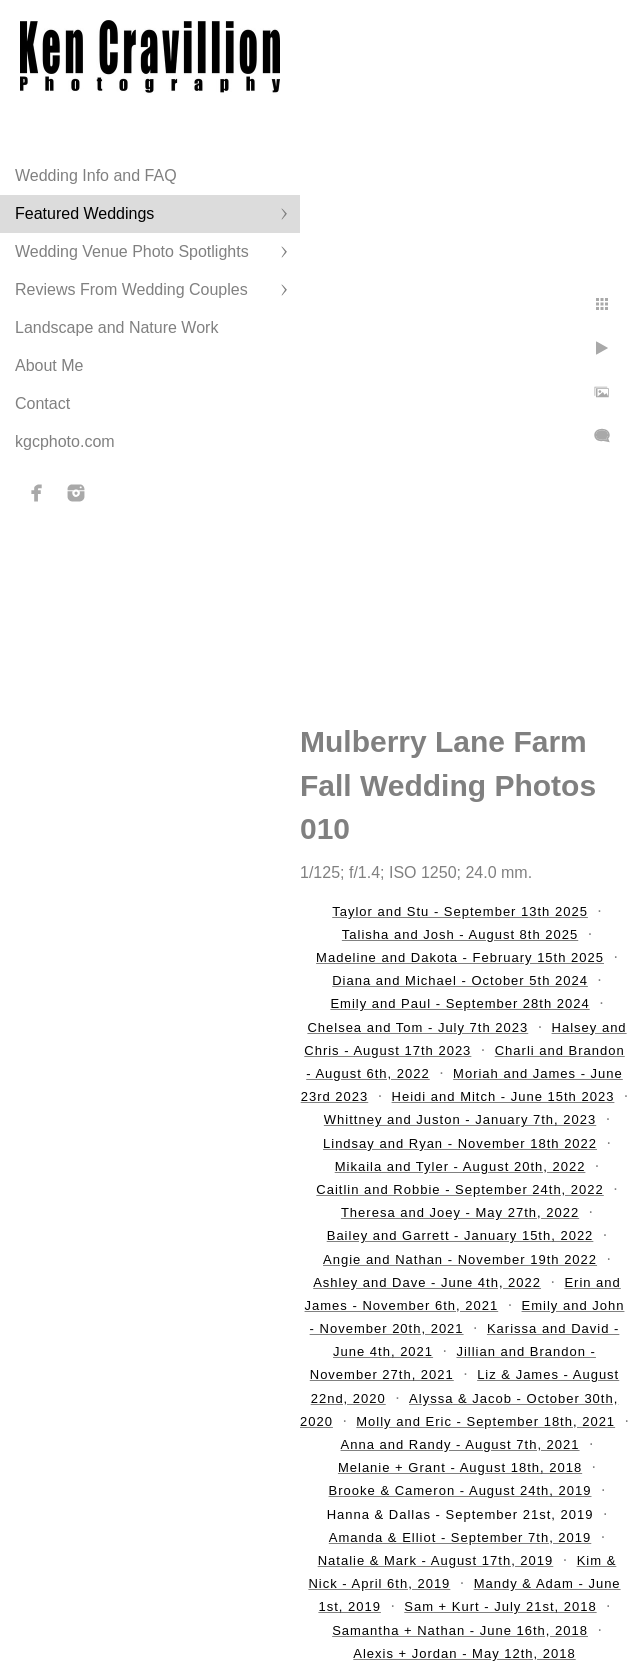  I want to click on kgcphoto.com, so click(65, 441).